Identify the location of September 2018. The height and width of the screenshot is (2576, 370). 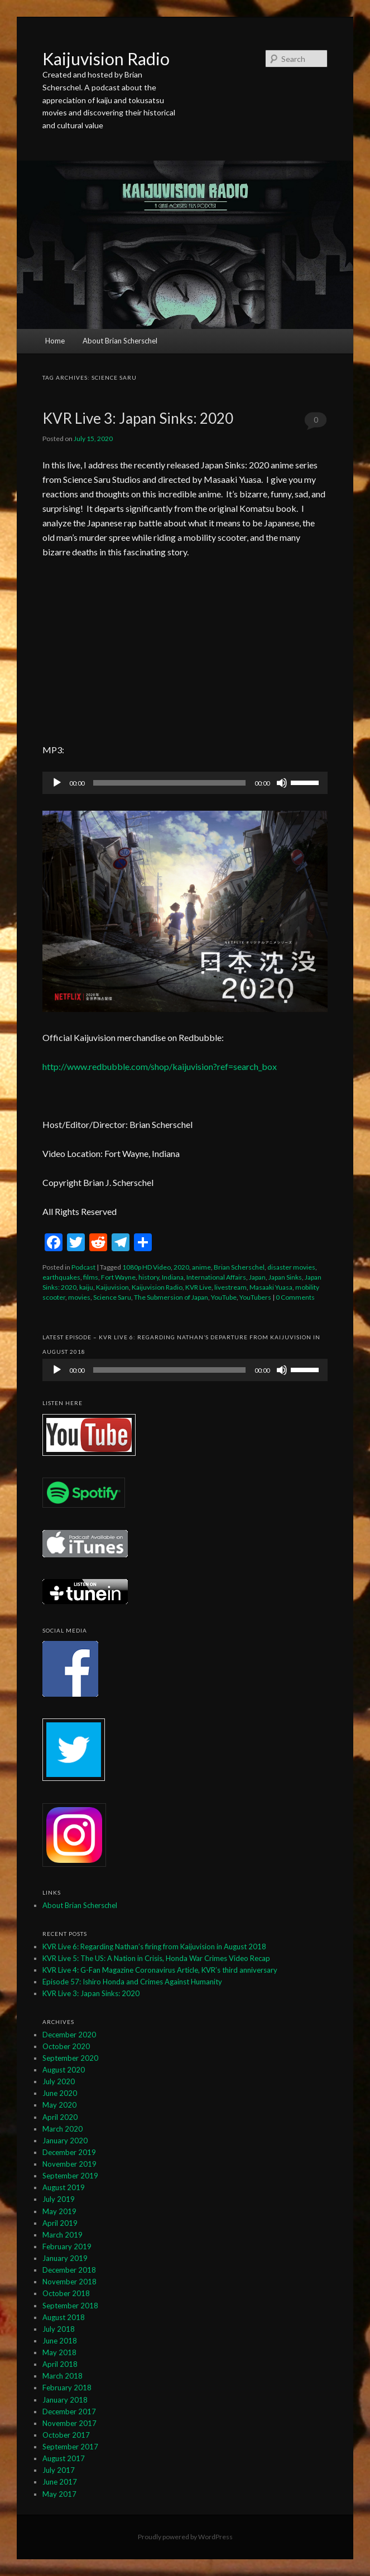
(70, 2305).